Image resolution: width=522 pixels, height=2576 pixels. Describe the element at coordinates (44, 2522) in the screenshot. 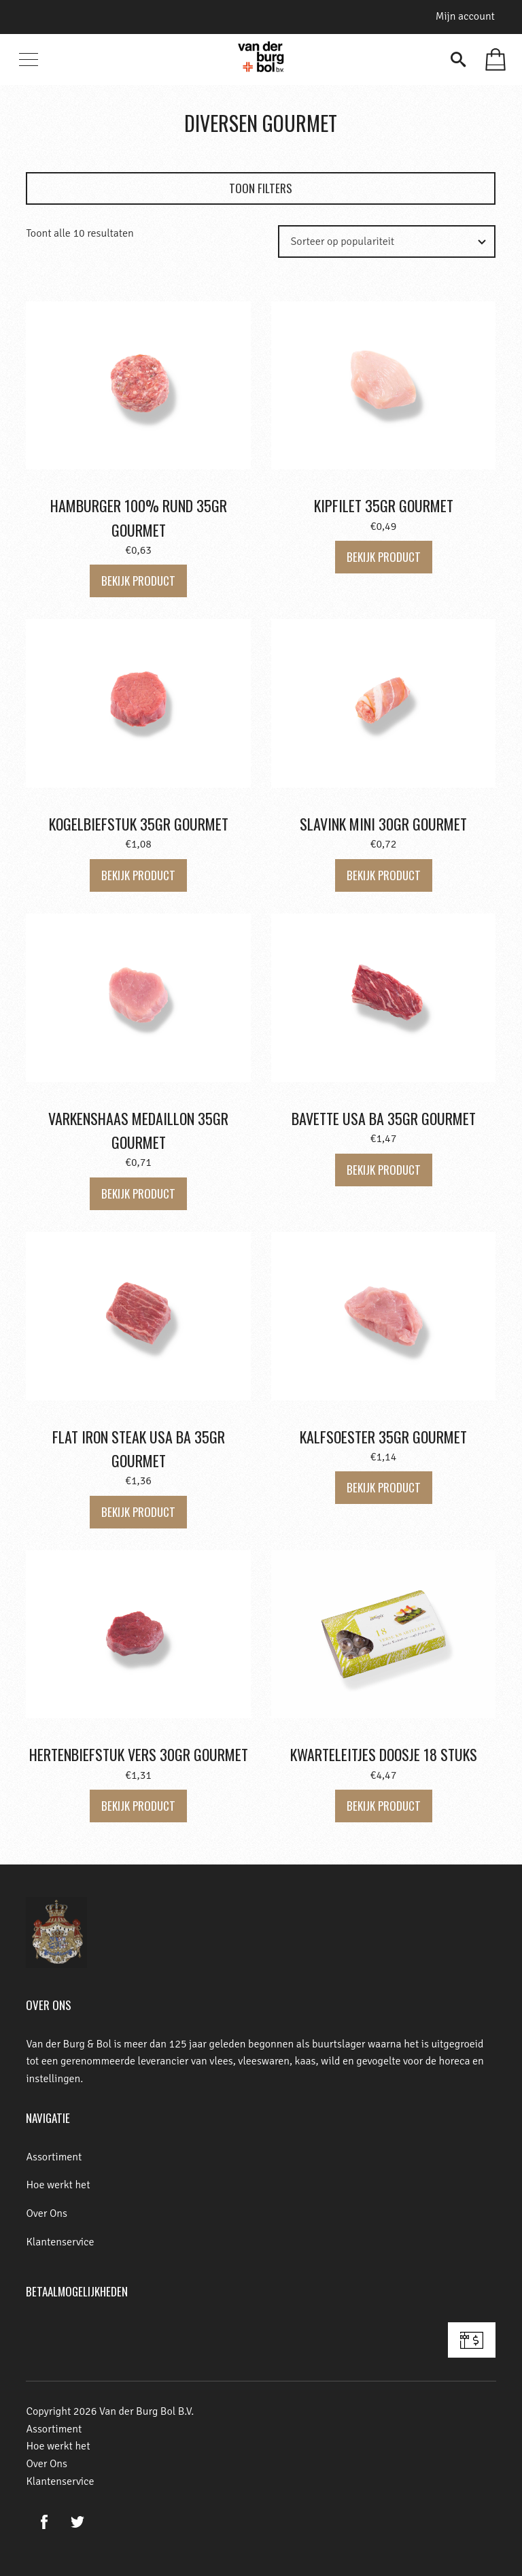

I see `Facebook` at that location.